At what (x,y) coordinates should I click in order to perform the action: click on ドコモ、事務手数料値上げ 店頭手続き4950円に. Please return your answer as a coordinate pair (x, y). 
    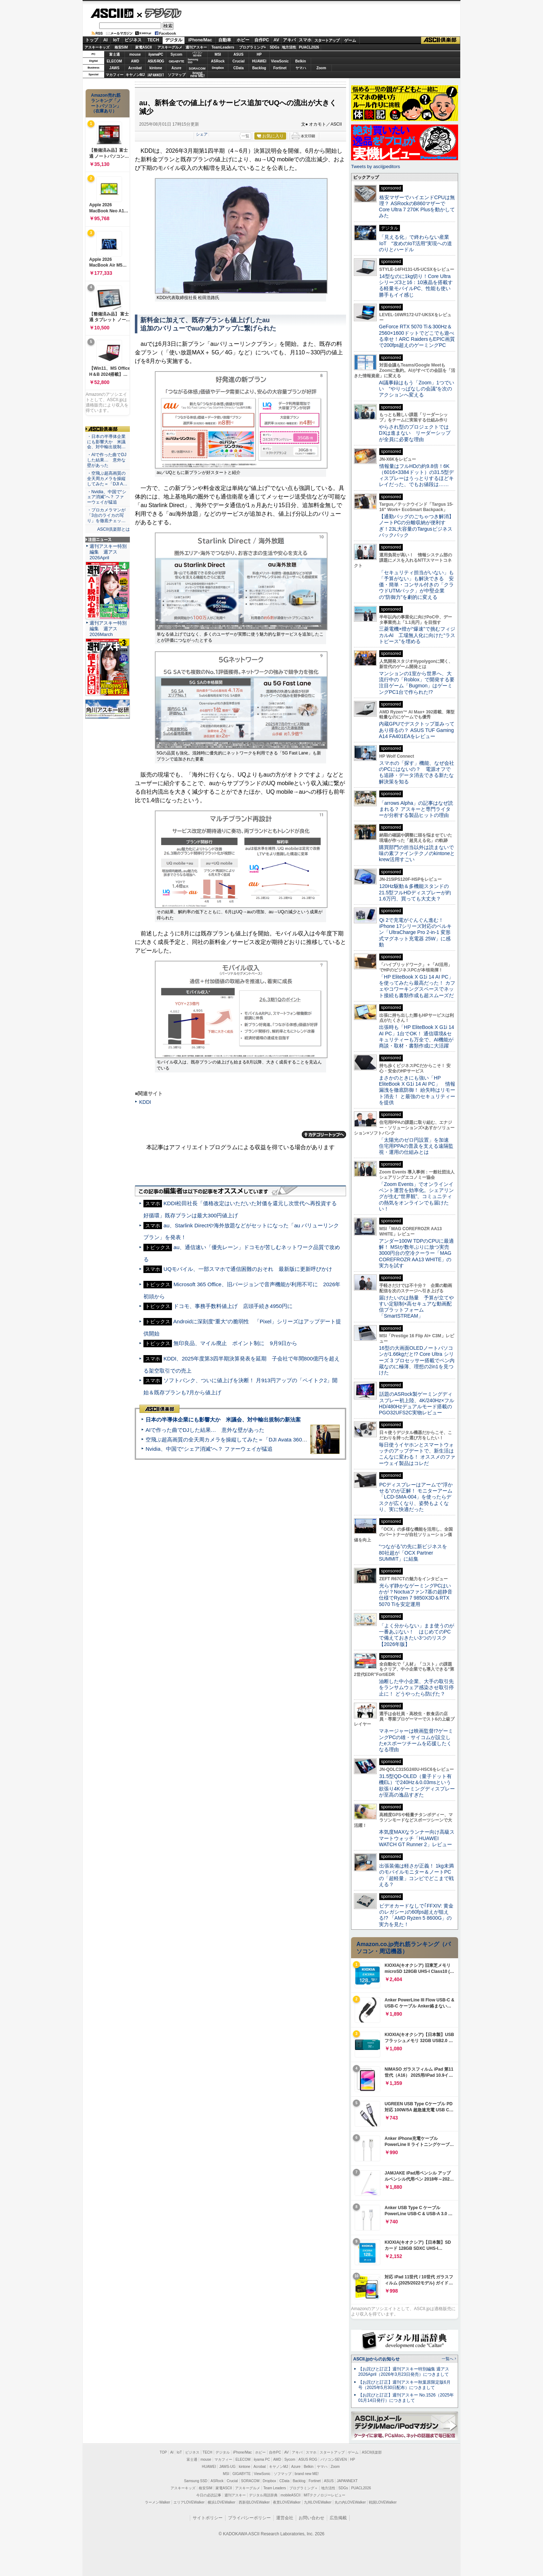
    Looking at the image, I should click on (233, 1306).